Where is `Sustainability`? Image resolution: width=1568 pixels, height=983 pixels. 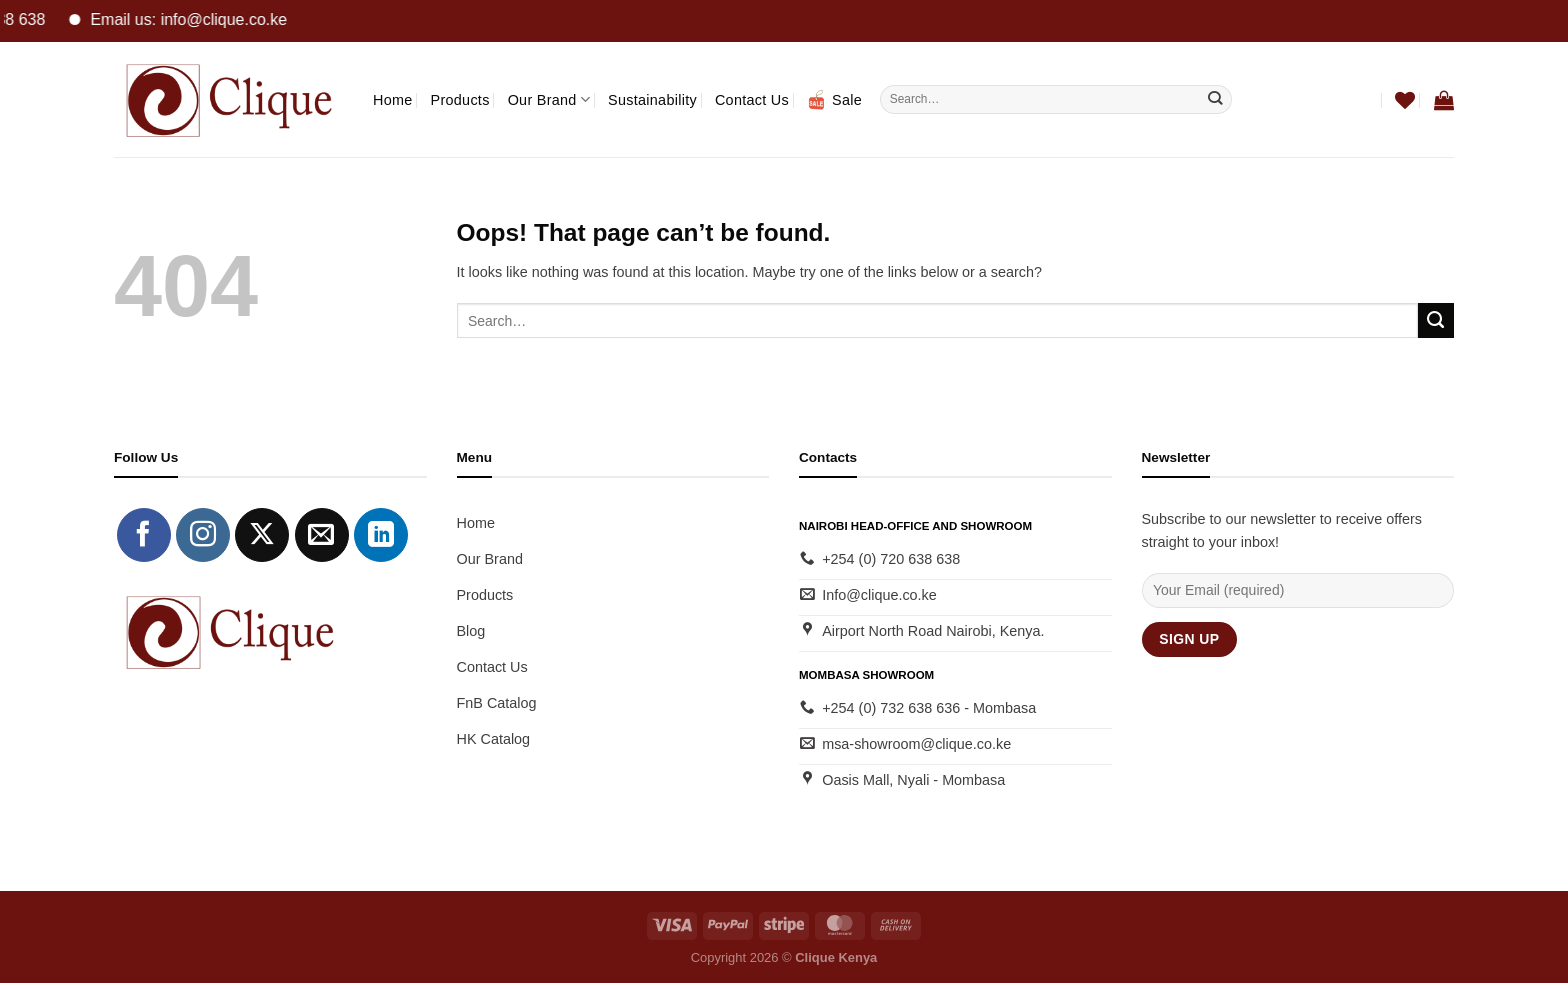 Sustainability is located at coordinates (652, 100).